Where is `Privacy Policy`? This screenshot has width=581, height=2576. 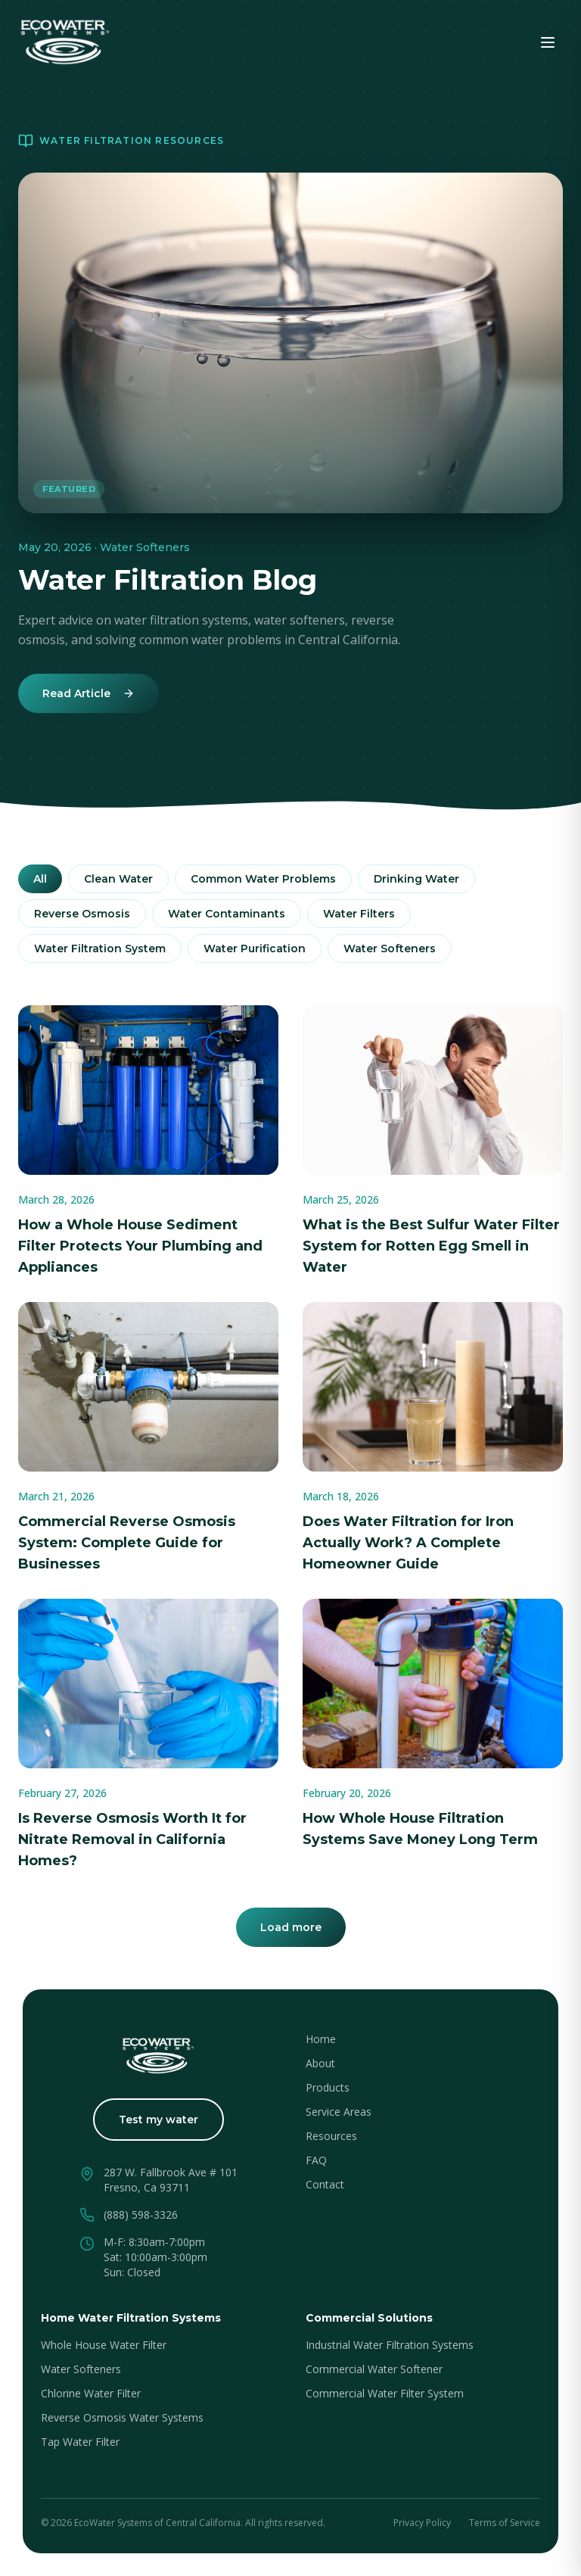 Privacy Policy is located at coordinates (422, 2523).